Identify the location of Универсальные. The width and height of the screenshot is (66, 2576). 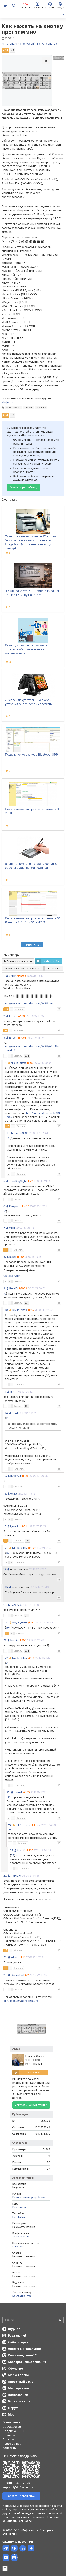
(21, 2236).